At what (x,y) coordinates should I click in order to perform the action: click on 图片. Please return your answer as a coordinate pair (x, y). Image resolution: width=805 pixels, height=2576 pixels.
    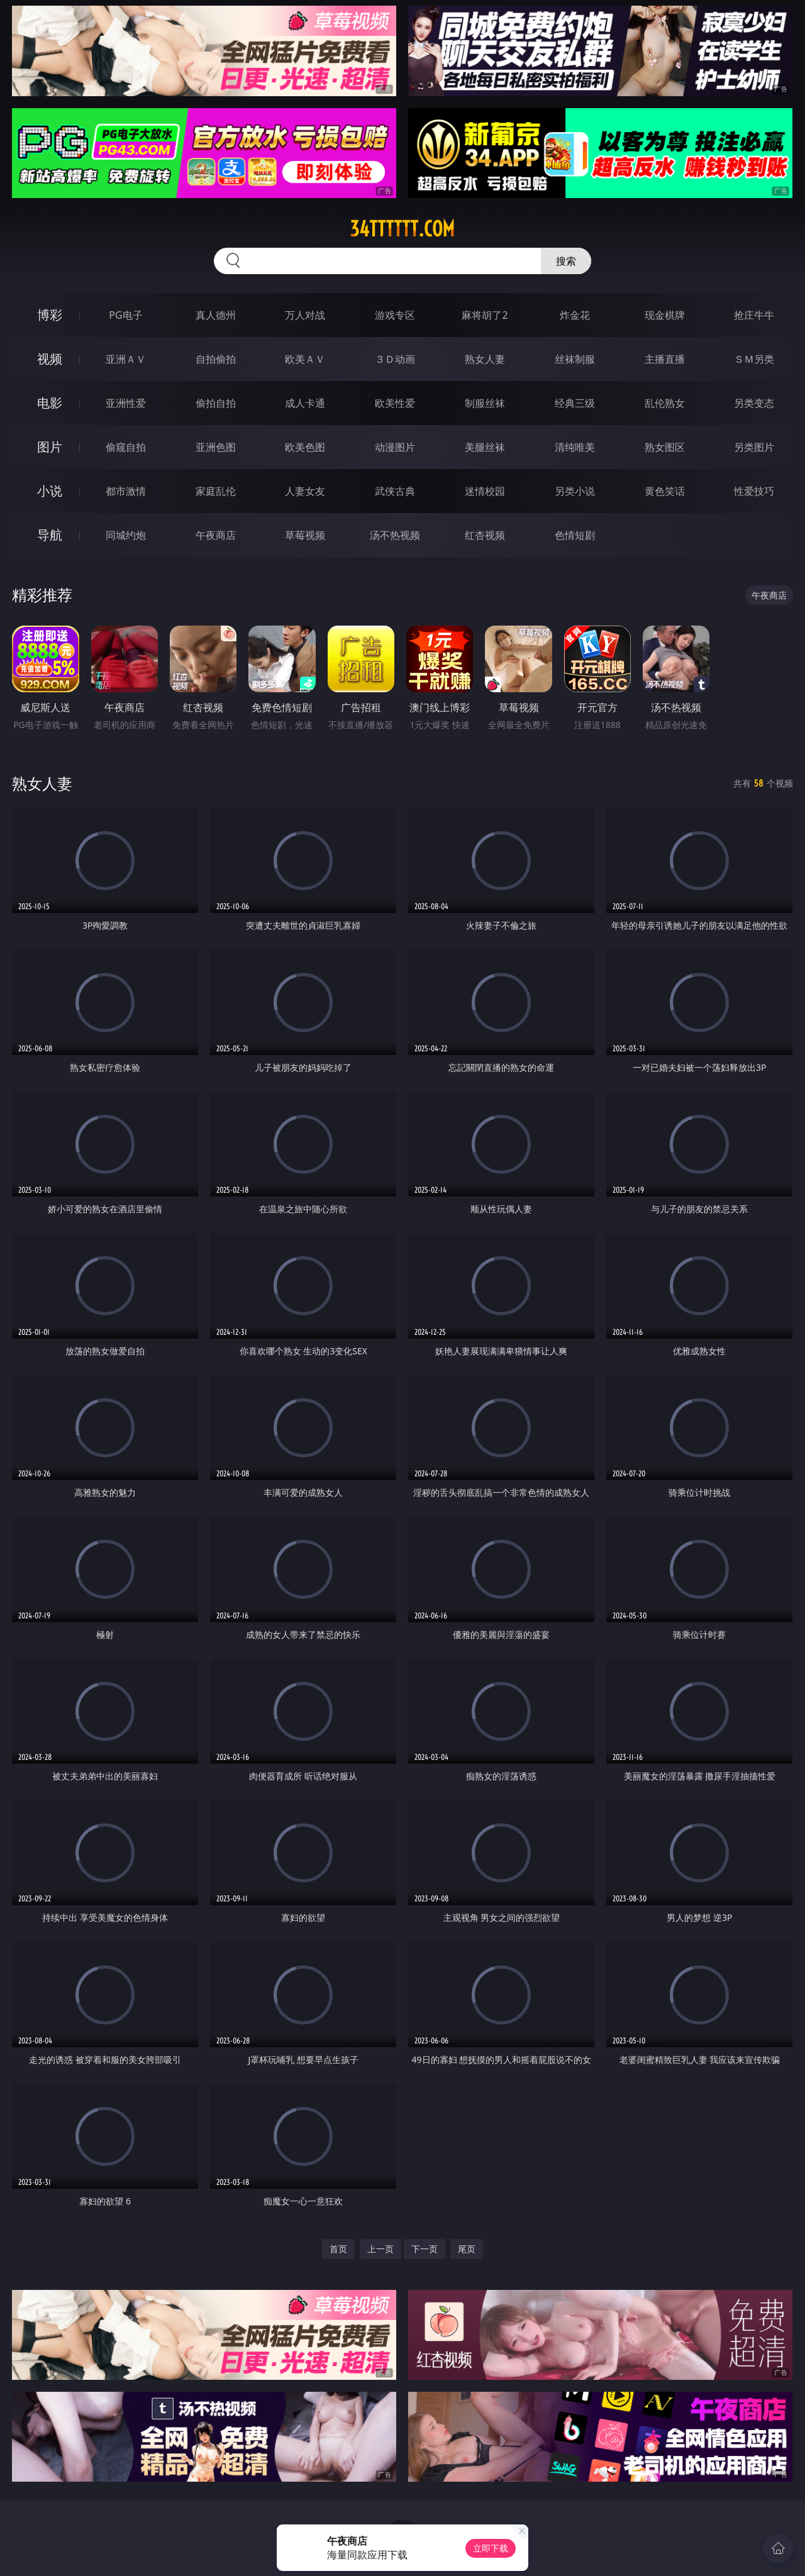
    Looking at the image, I should click on (49, 446).